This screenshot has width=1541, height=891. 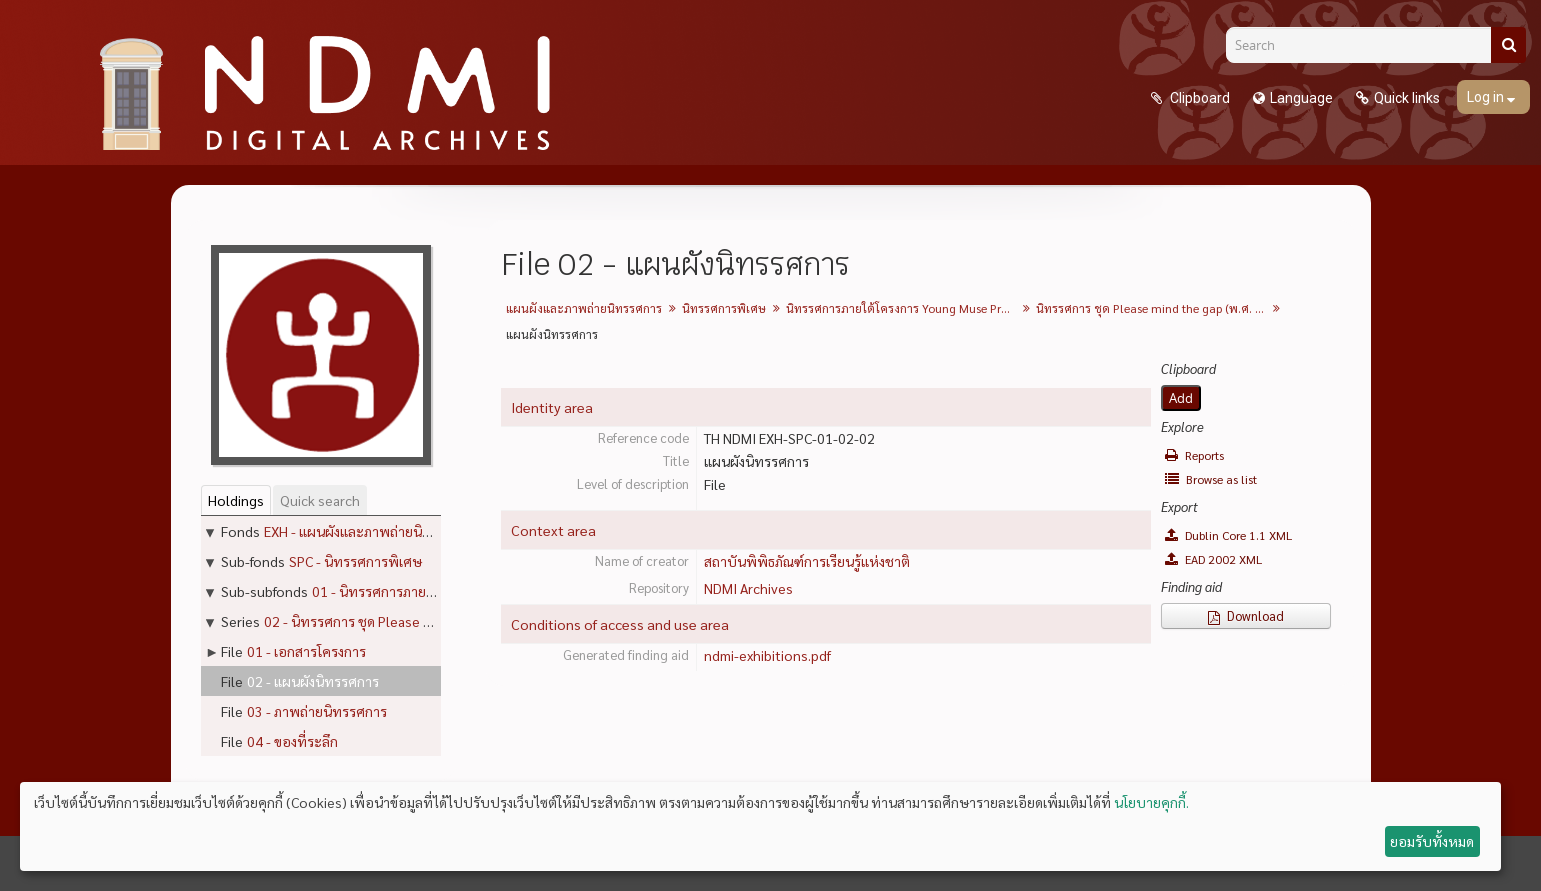 I want to click on [Search], so click(x=1366, y=45).